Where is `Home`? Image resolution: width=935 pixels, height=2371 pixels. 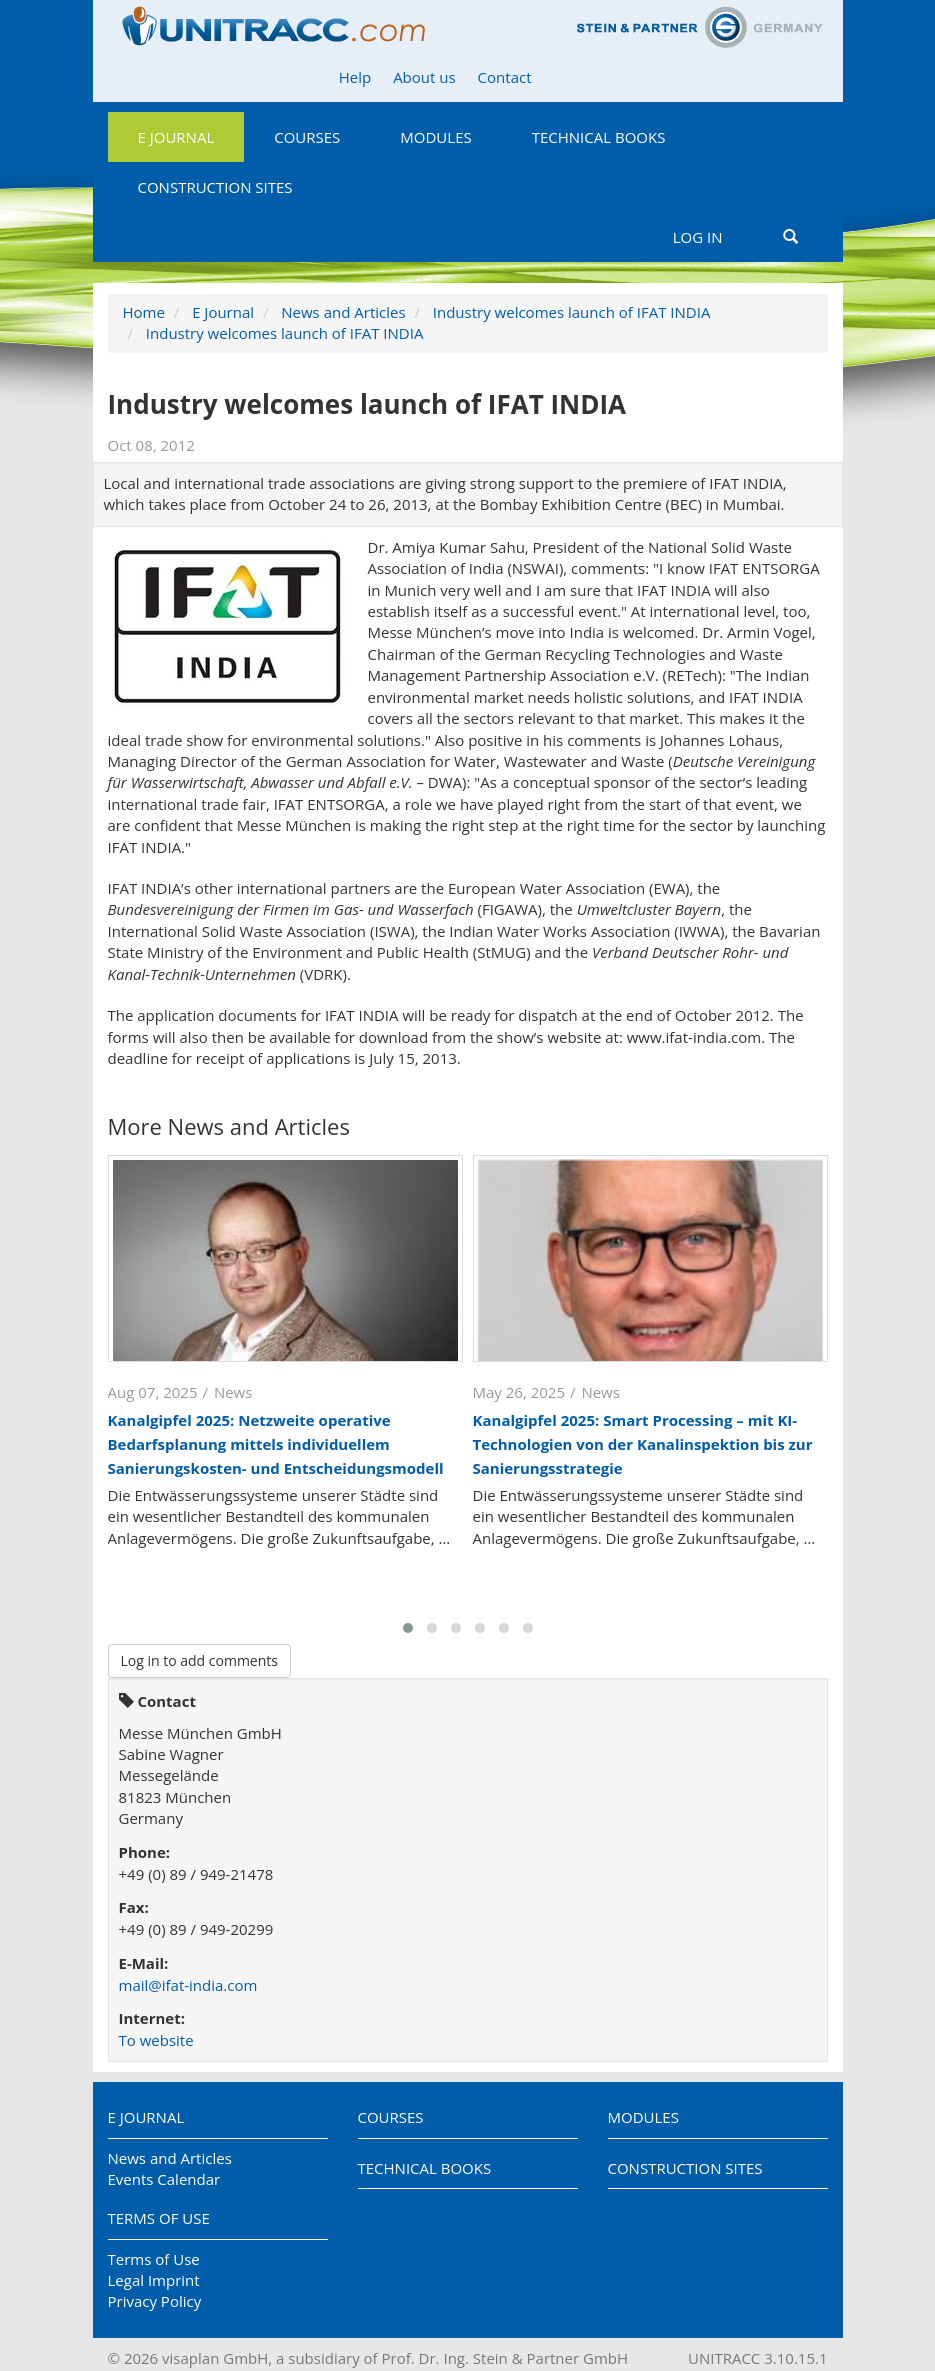
Home is located at coordinates (144, 312).